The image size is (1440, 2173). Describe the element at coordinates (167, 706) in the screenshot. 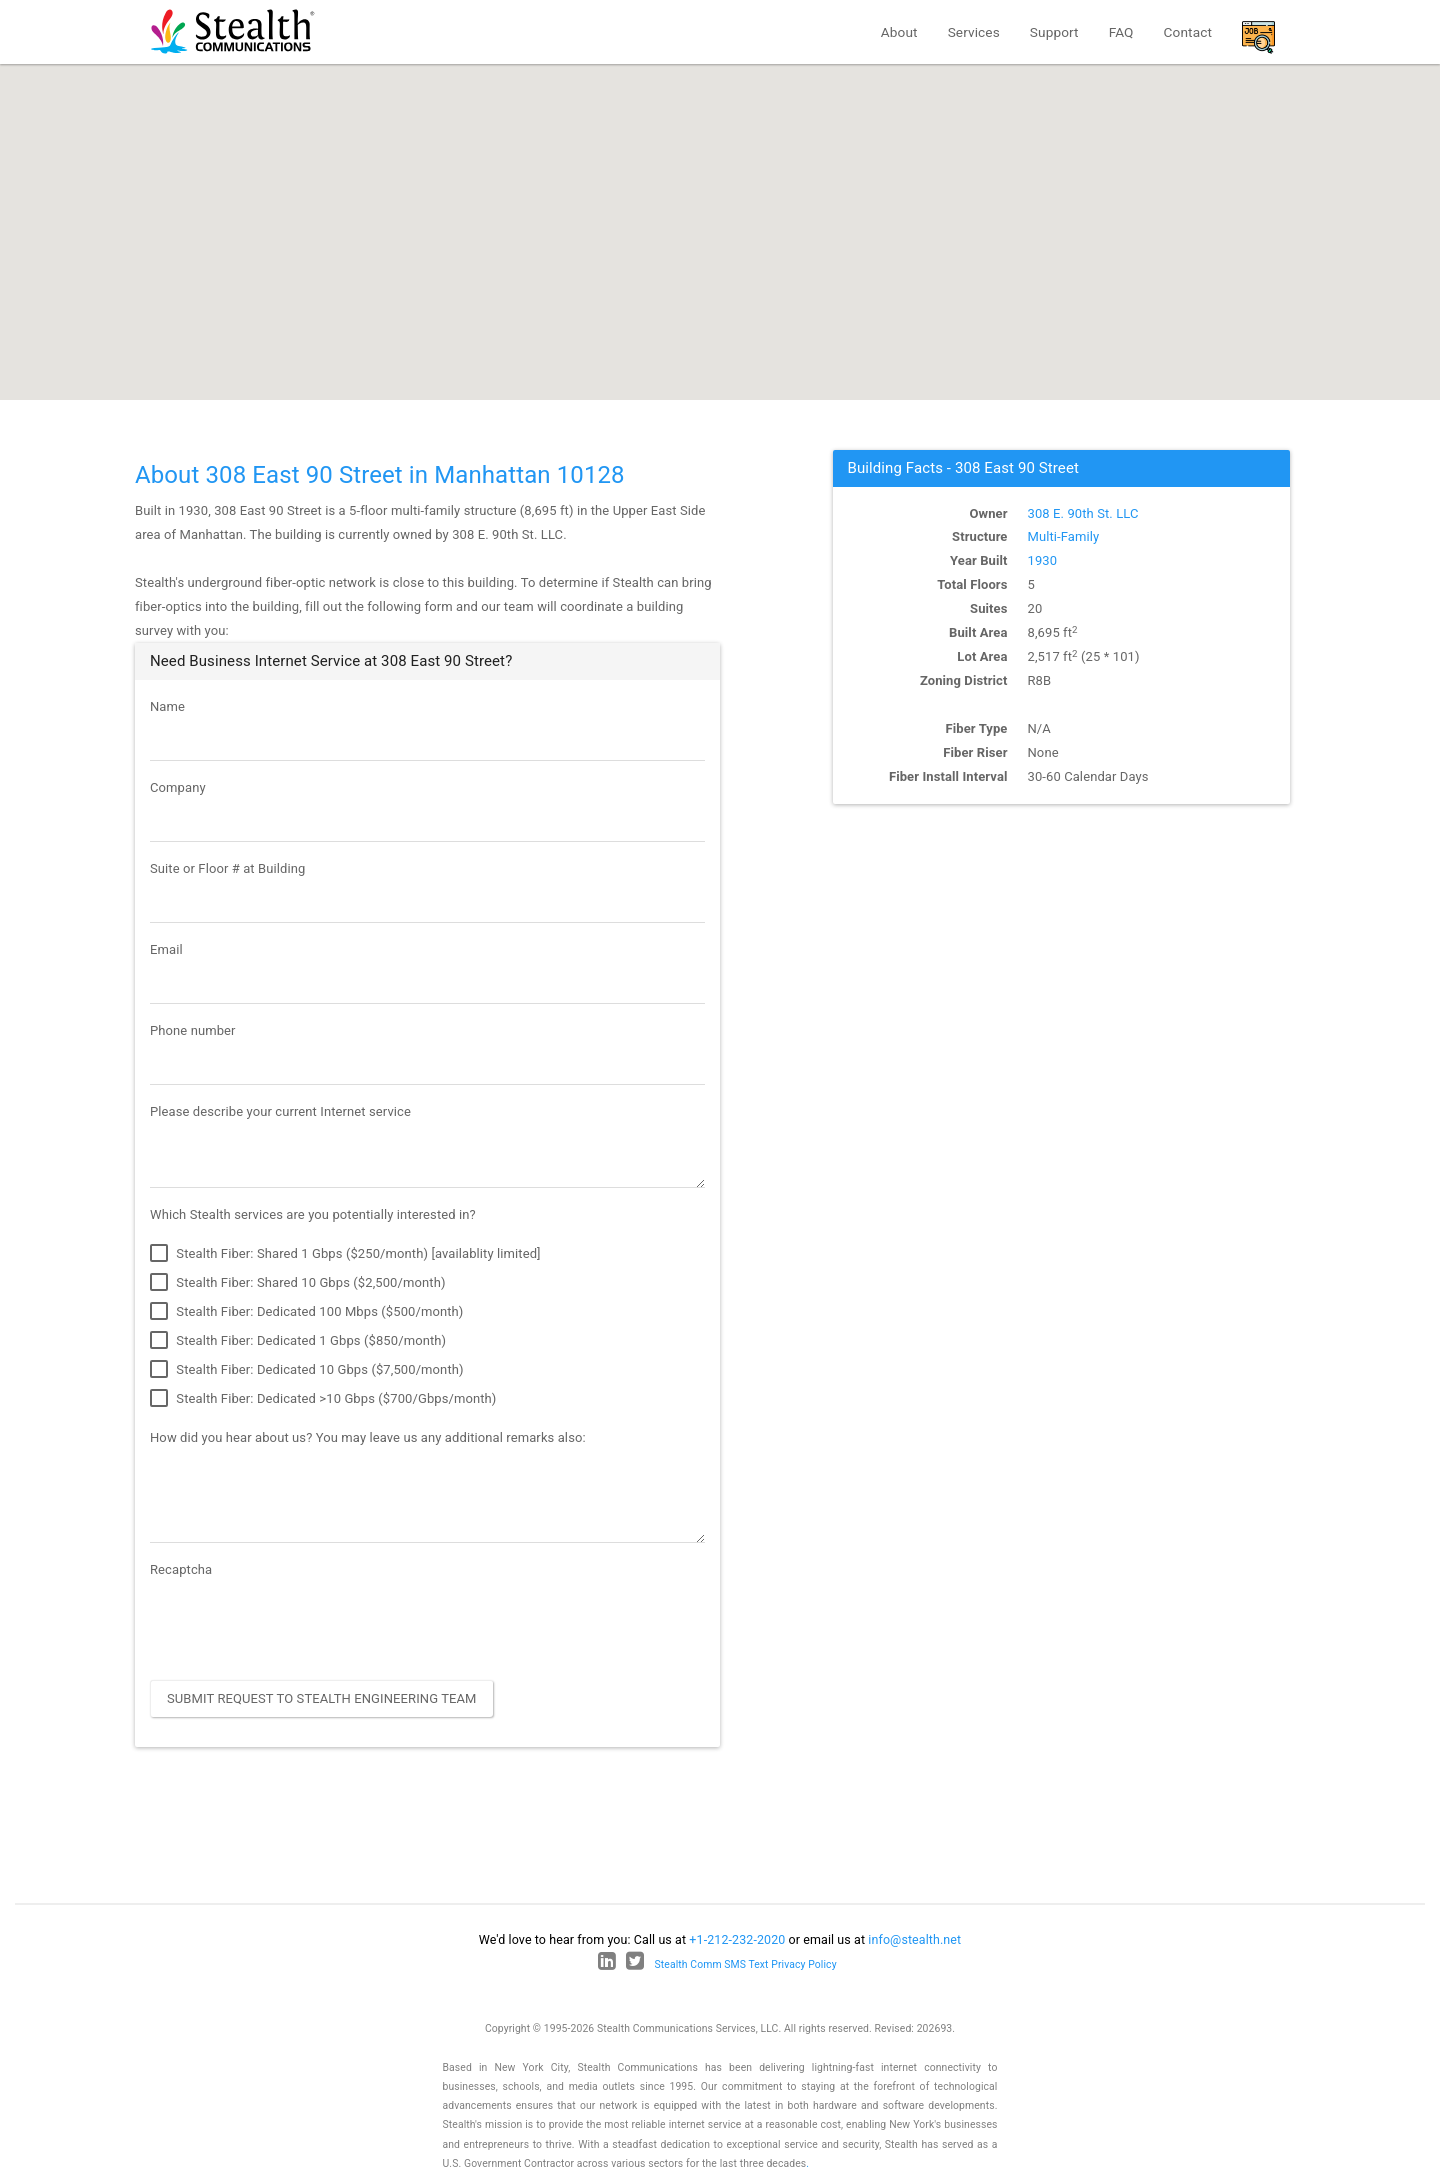

I see `Name` at that location.